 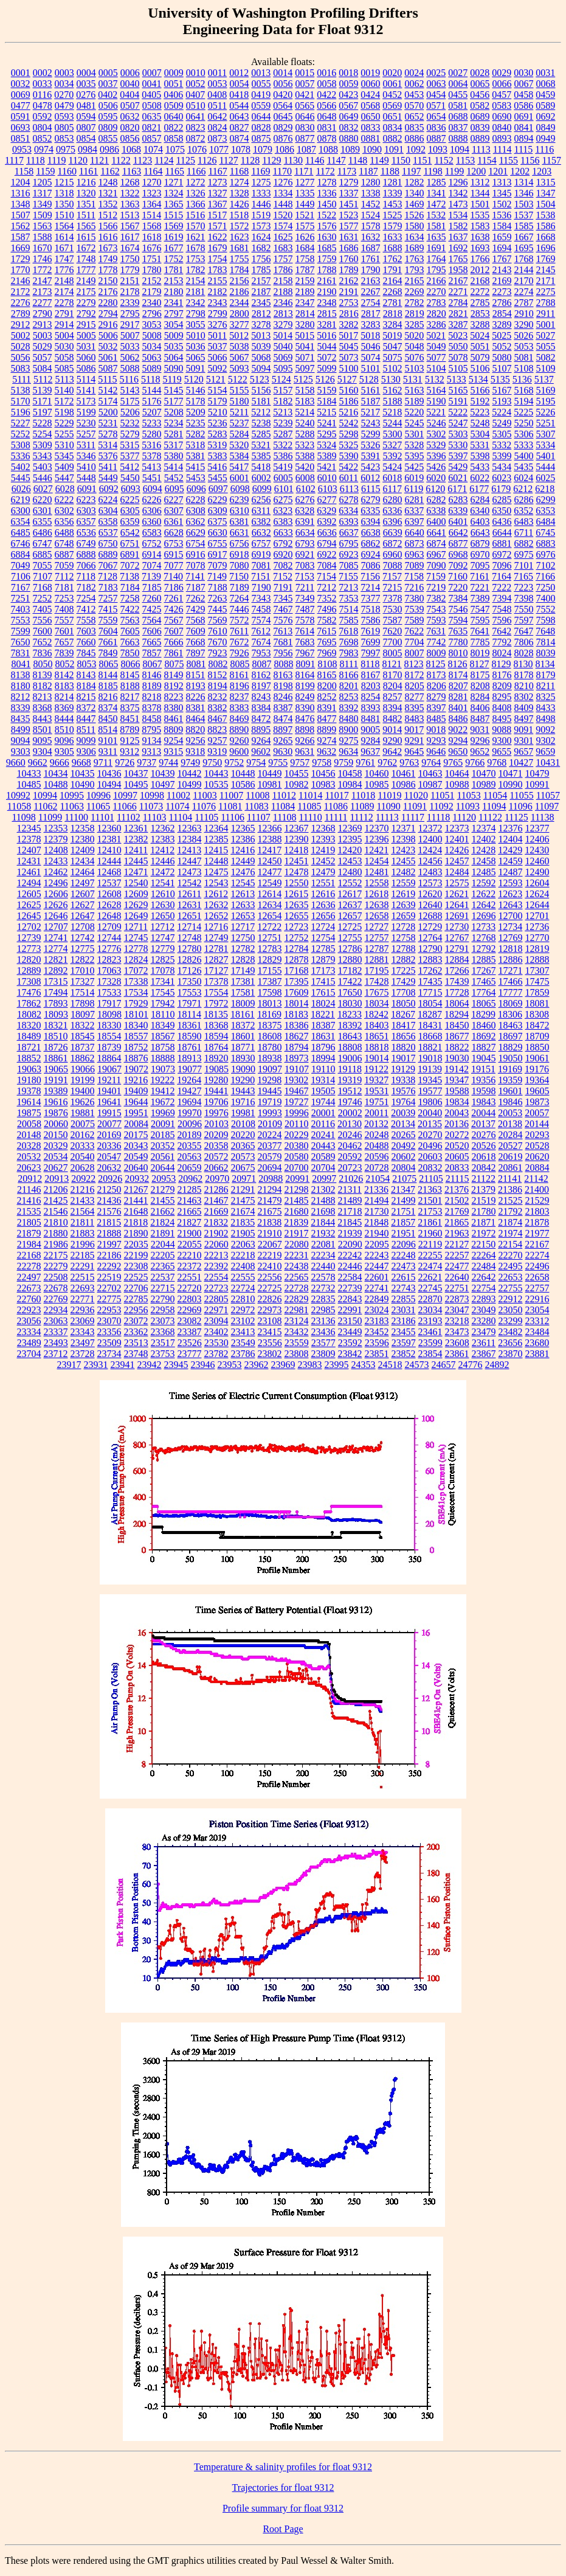 I want to click on 1518, so click(x=239, y=215).